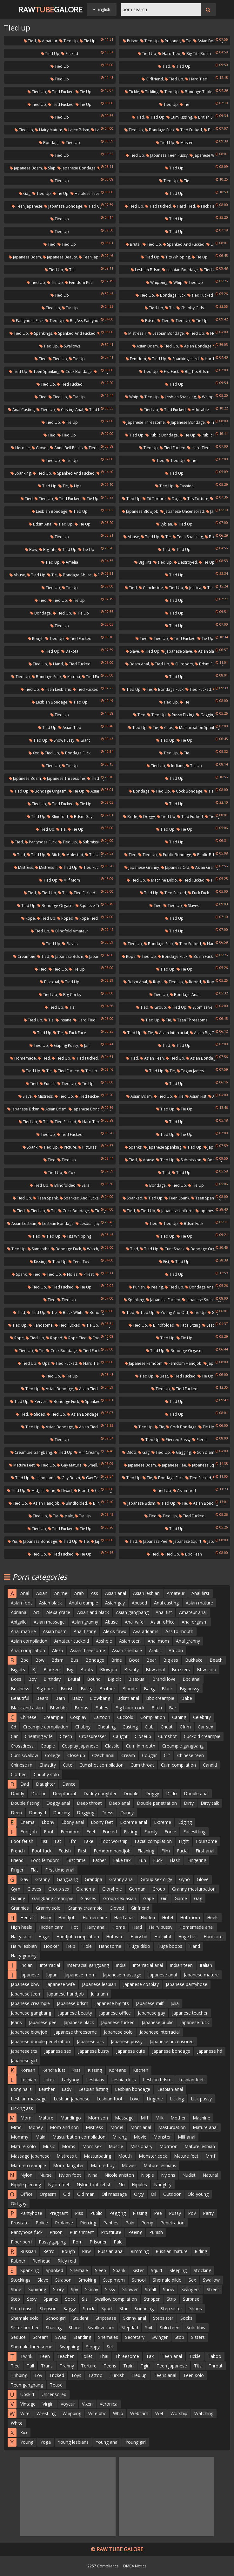 The width and height of the screenshot is (234, 2576). I want to click on Porn, so click(78, 2242).